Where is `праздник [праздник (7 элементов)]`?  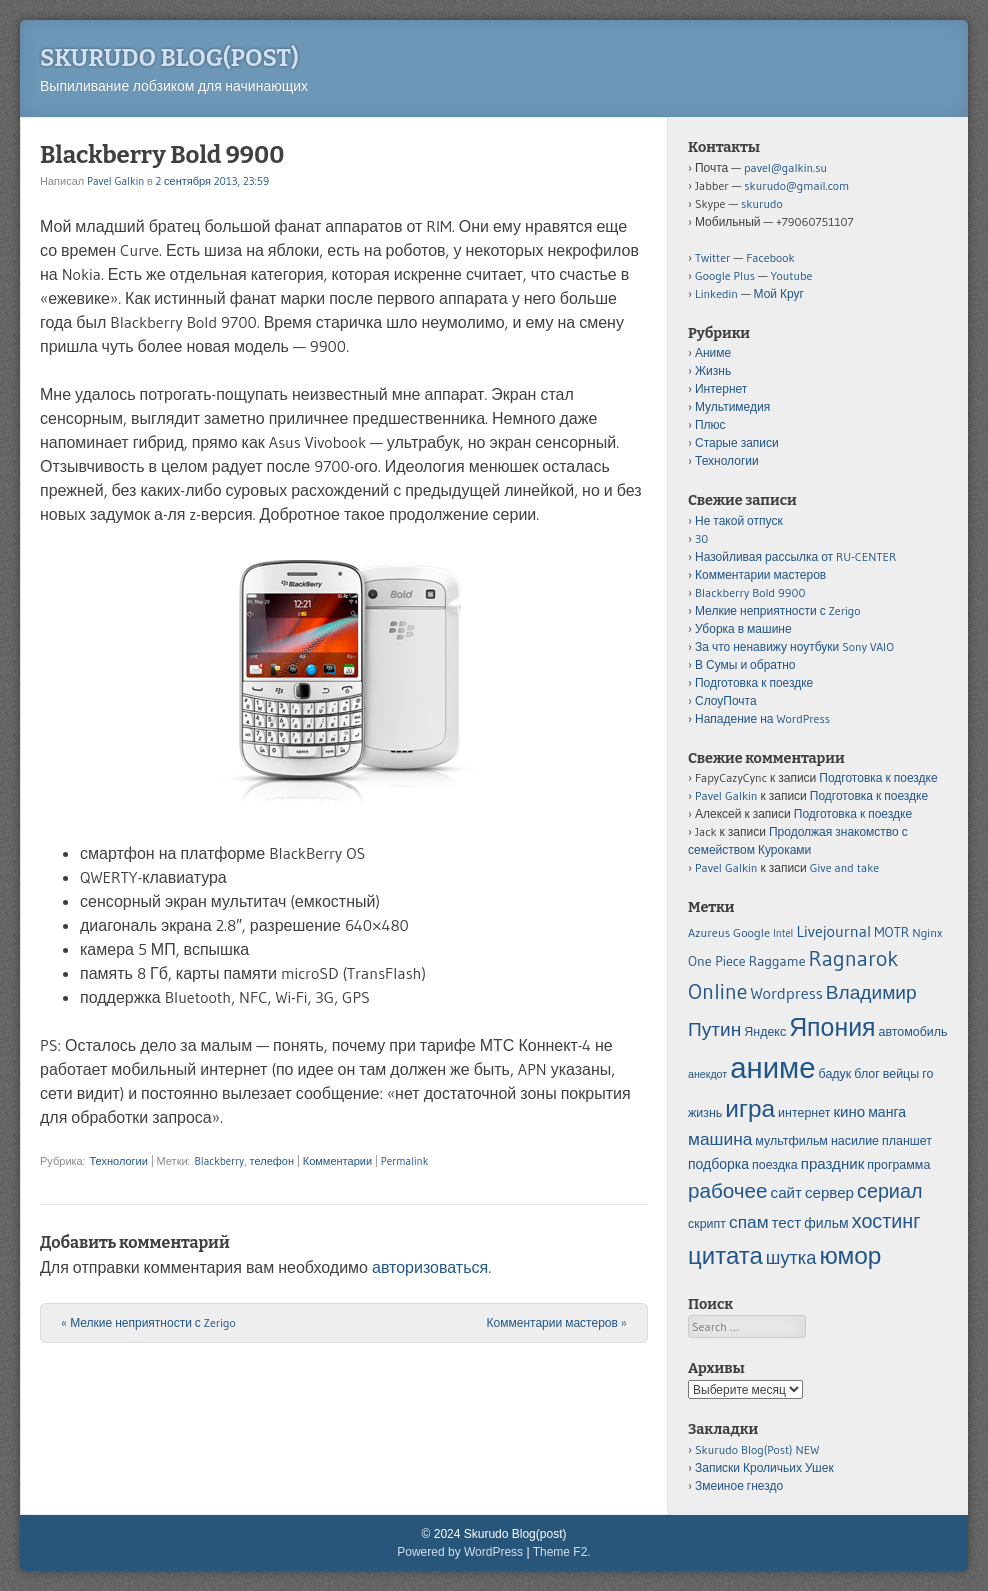
праздник [праздник (7 элементов)] is located at coordinates (833, 1163).